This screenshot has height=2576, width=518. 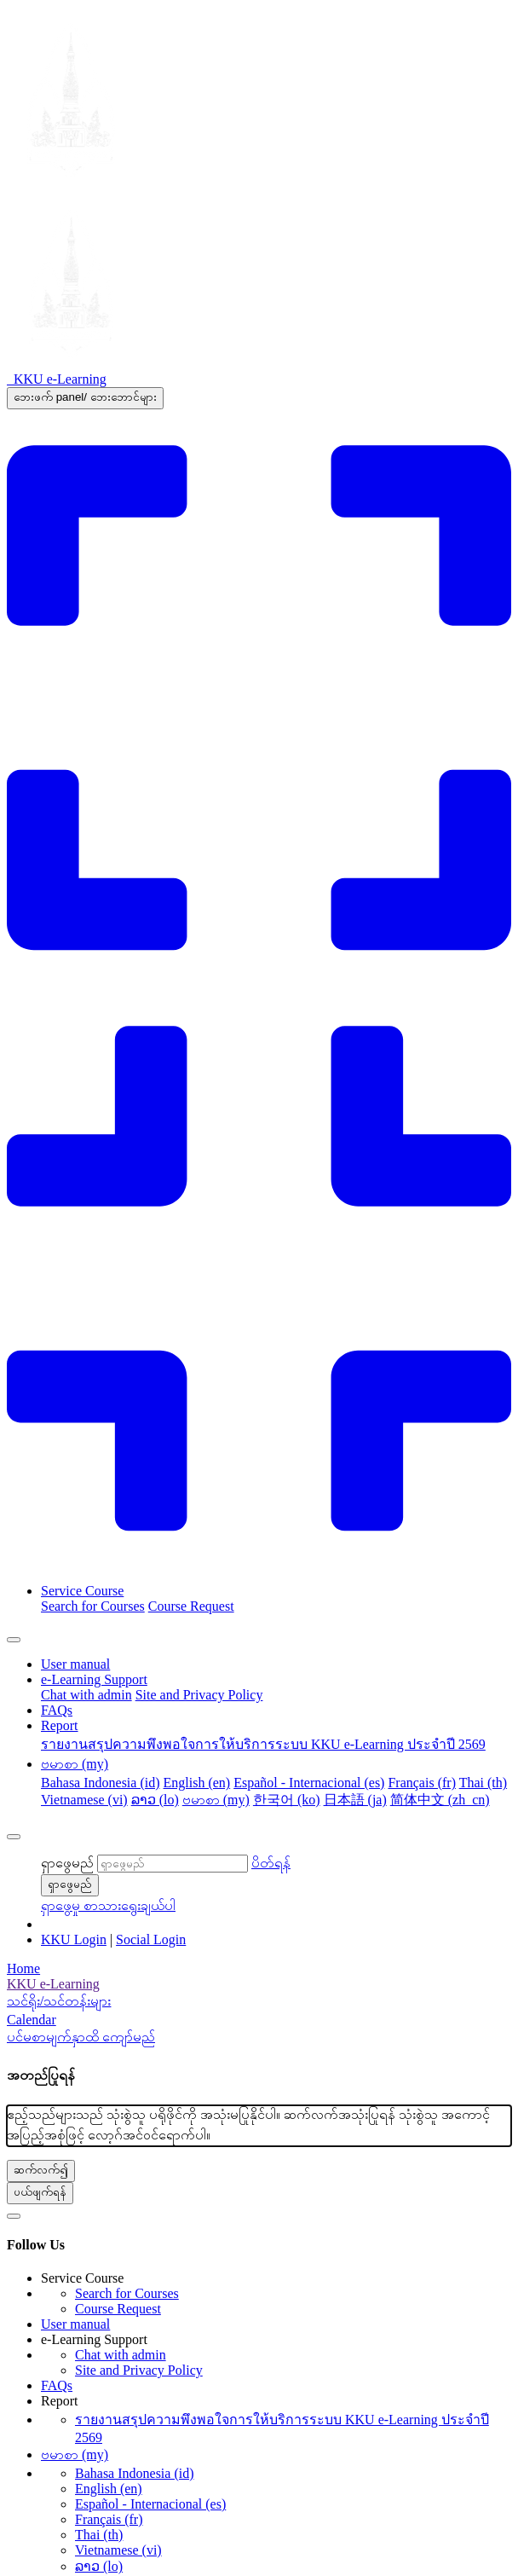 I want to click on [alert], so click(x=259, y=2125).